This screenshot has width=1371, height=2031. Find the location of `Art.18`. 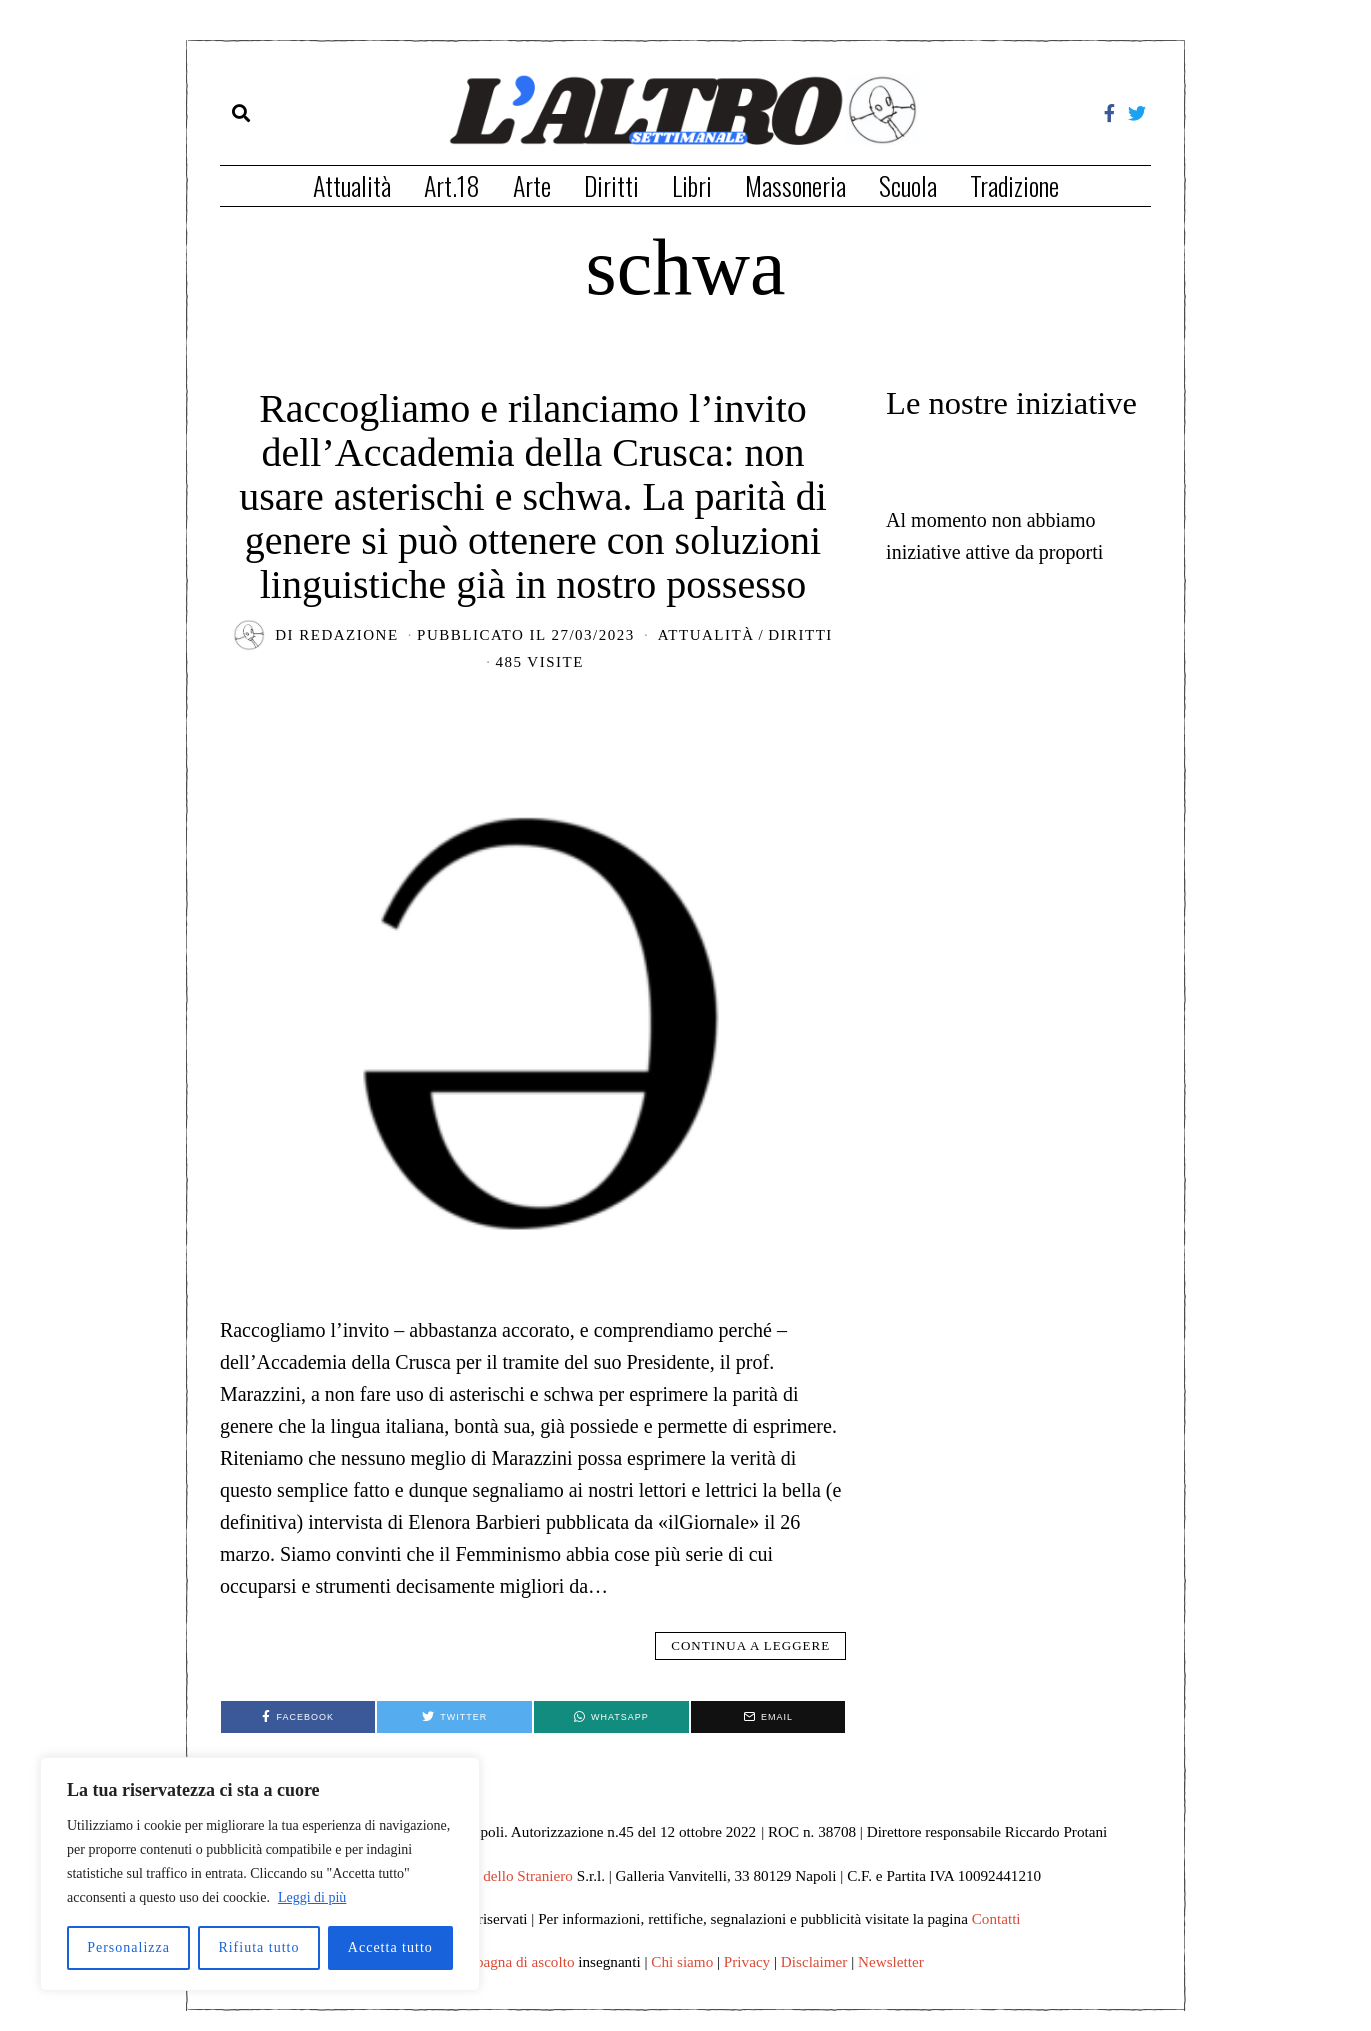

Art.18 is located at coordinates (452, 185).